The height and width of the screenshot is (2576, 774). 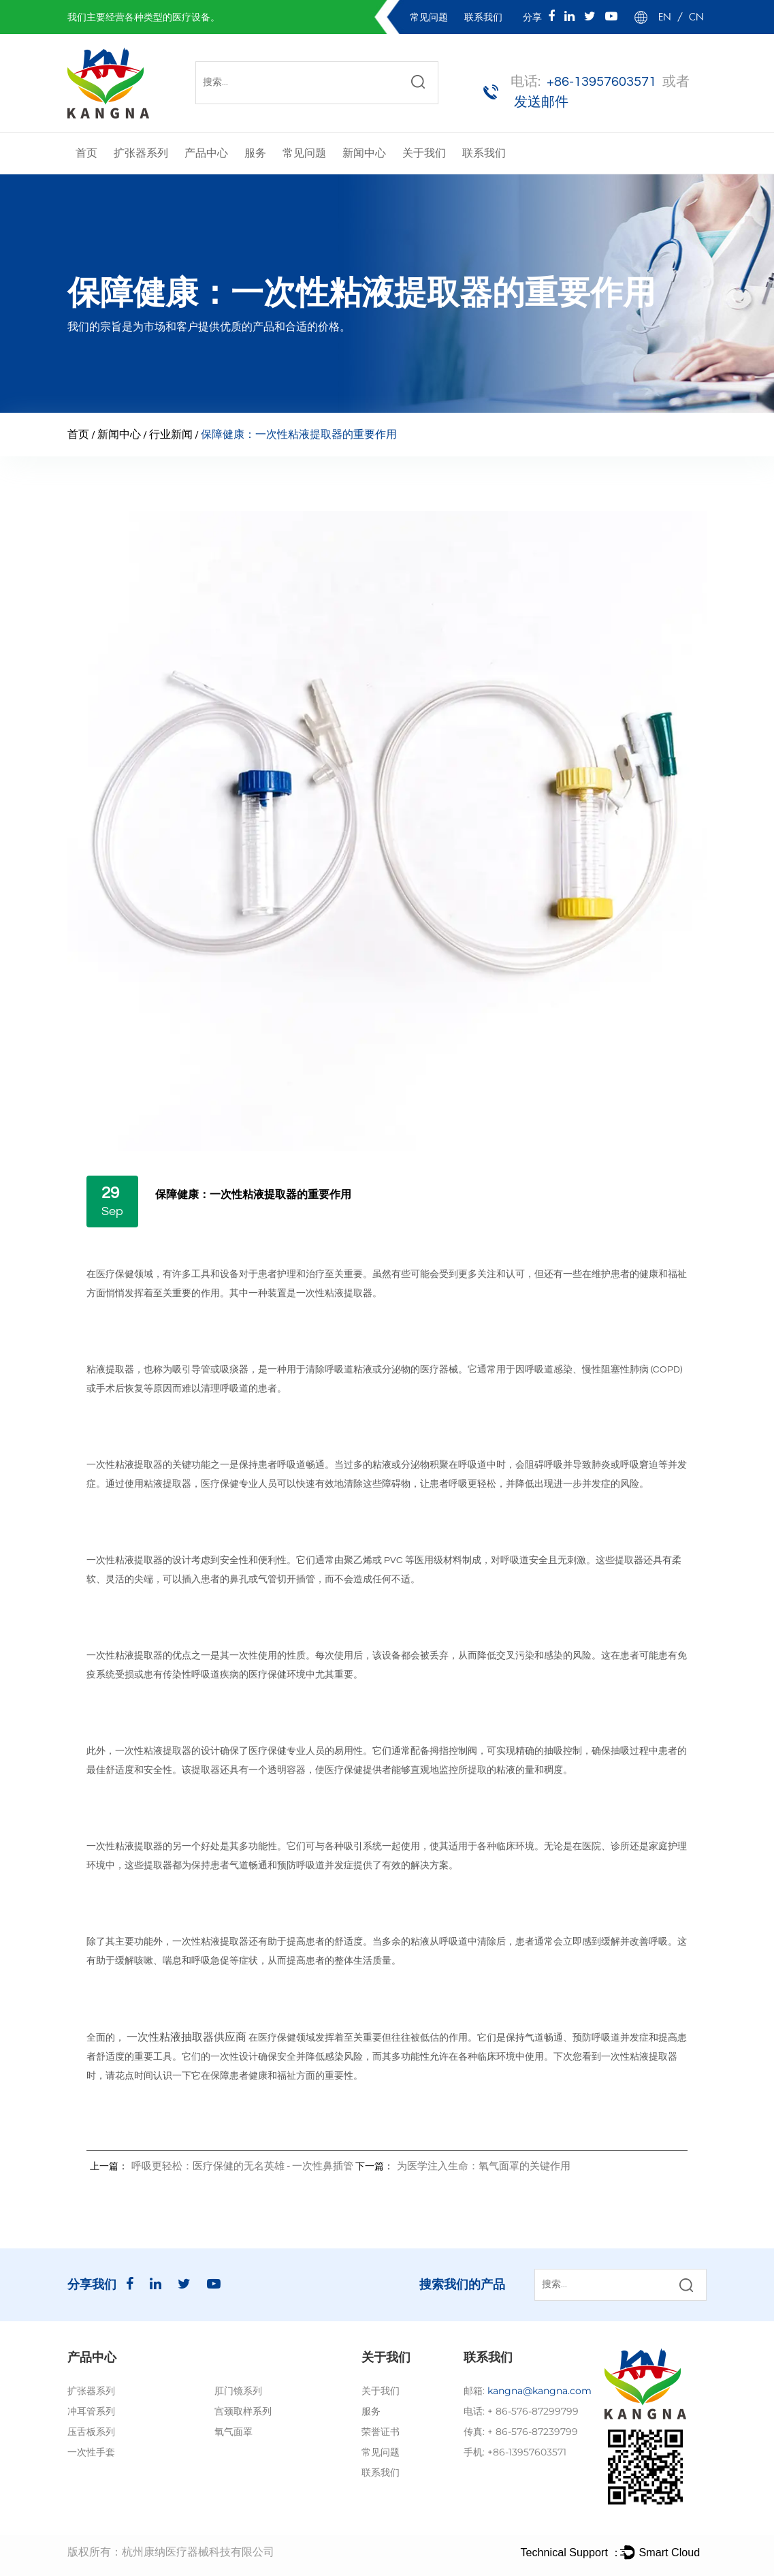 I want to click on 行业新闻, so click(x=171, y=434).